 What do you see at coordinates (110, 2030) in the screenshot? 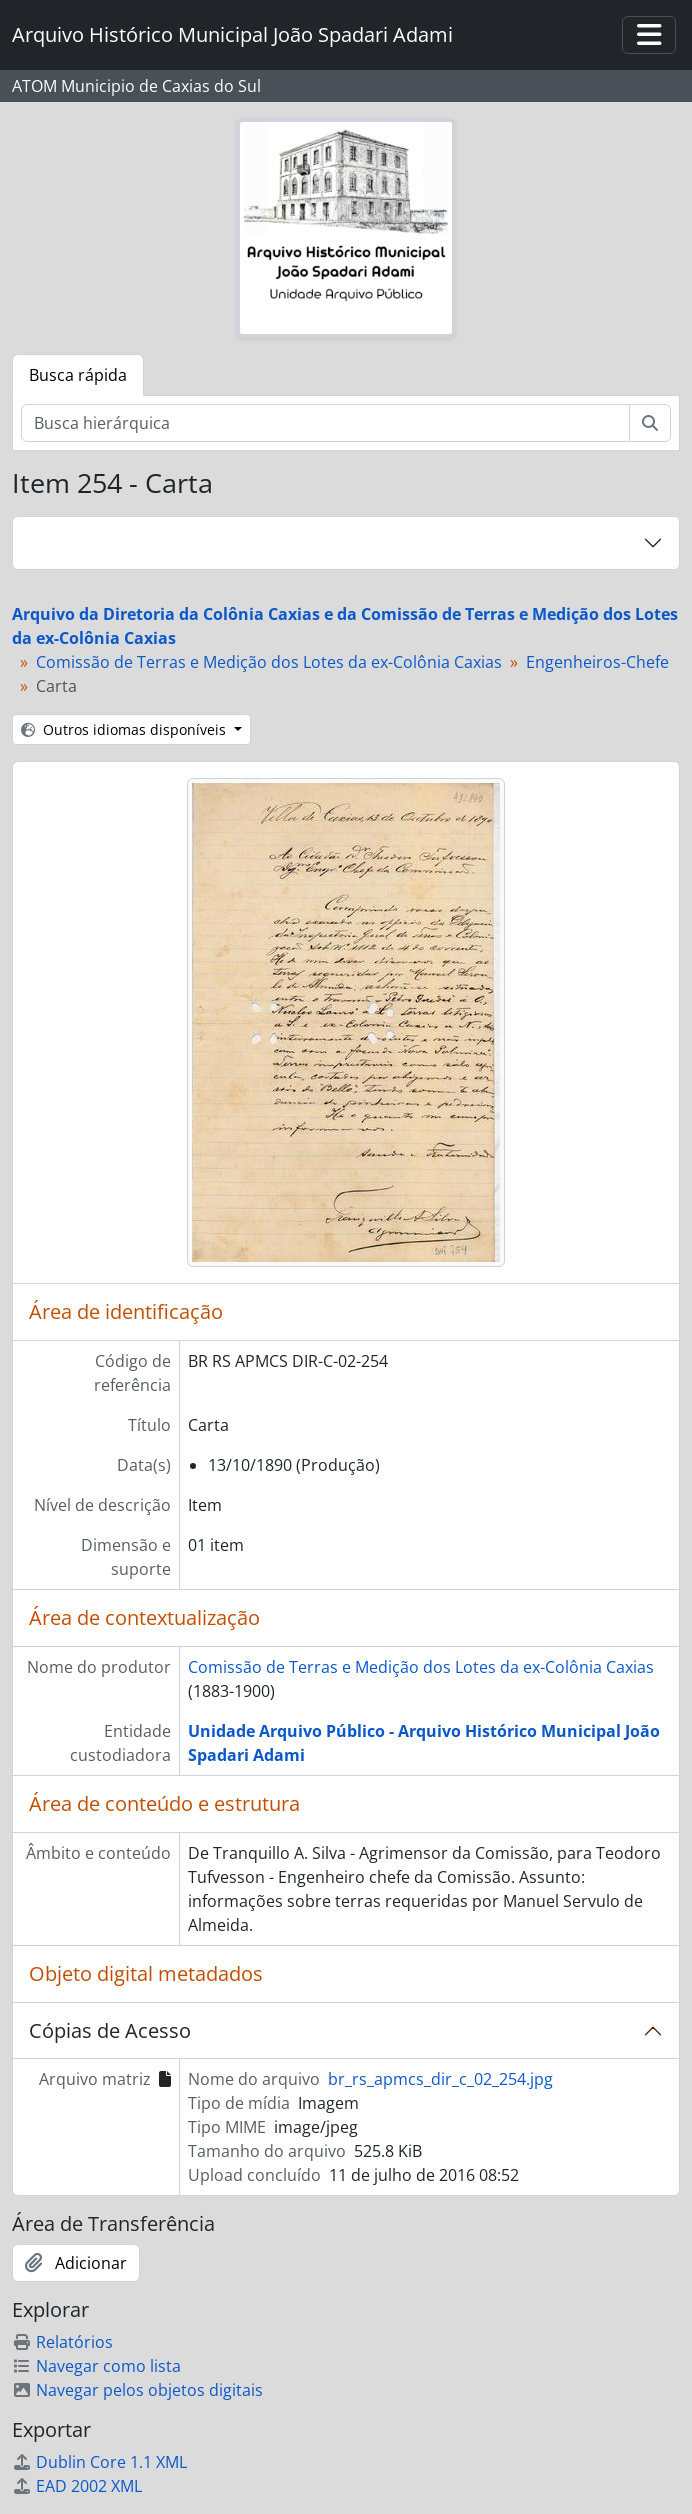
I see `Cópias de Acesso` at bounding box center [110, 2030].